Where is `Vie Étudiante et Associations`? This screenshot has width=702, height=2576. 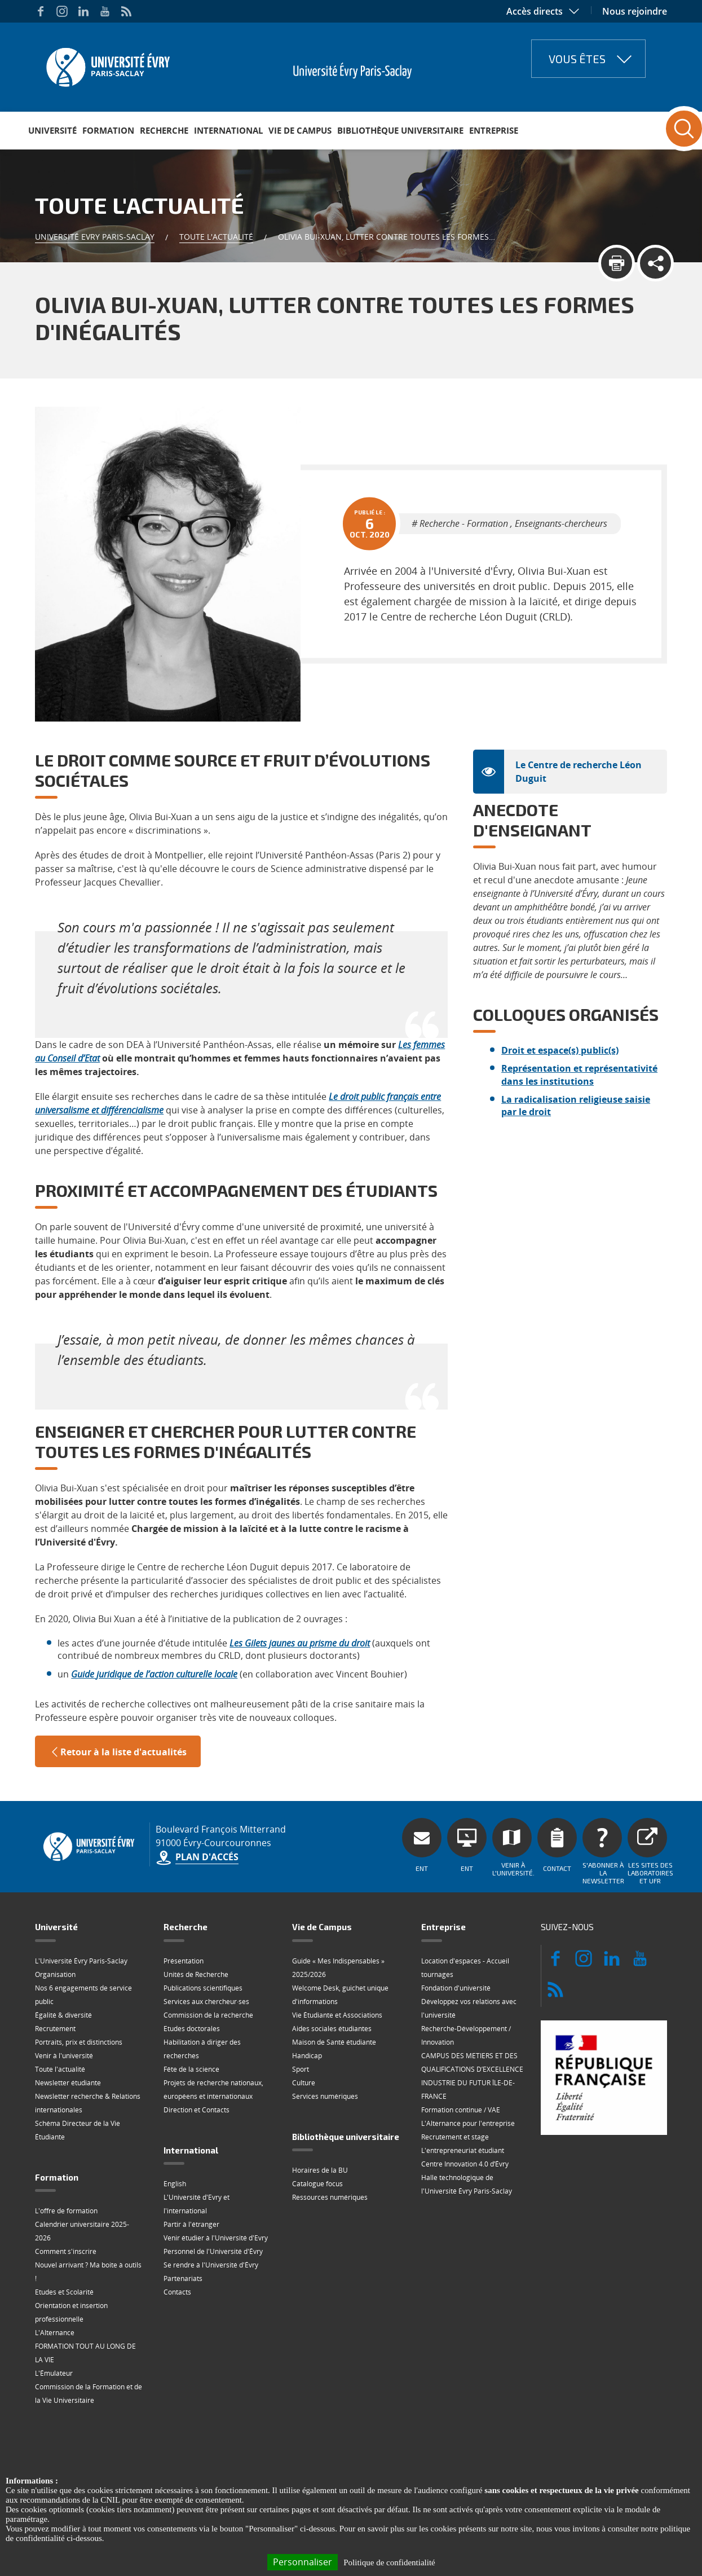 Vie Étudiante et Associations is located at coordinates (337, 2015).